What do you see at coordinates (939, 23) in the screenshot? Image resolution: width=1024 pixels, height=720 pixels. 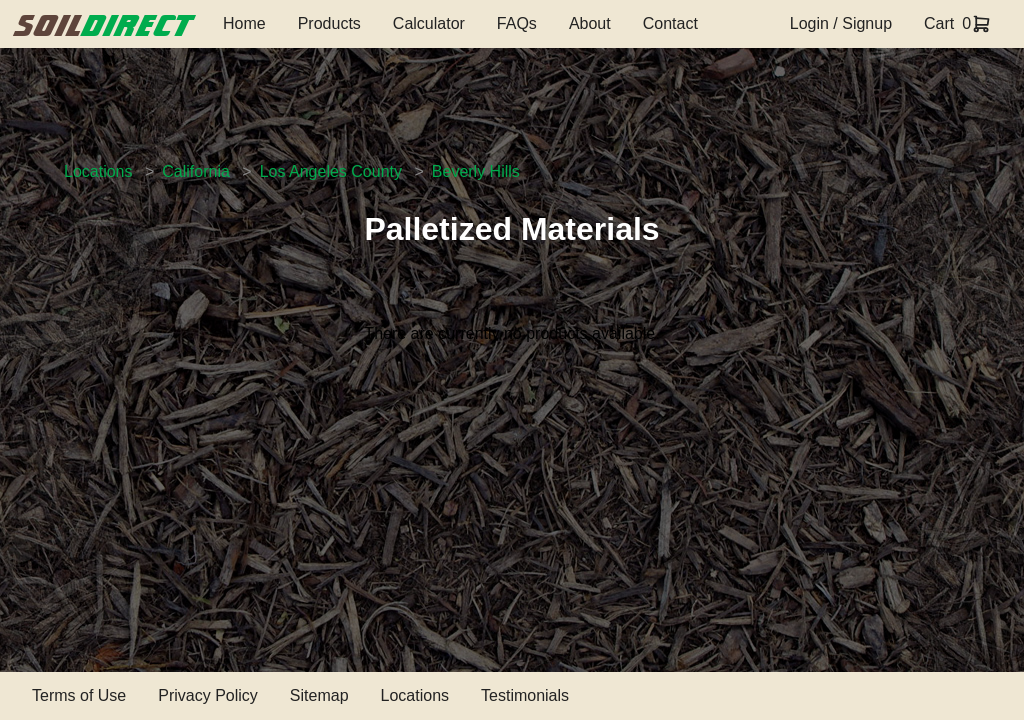 I see `Cart` at bounding box center [939, 23].